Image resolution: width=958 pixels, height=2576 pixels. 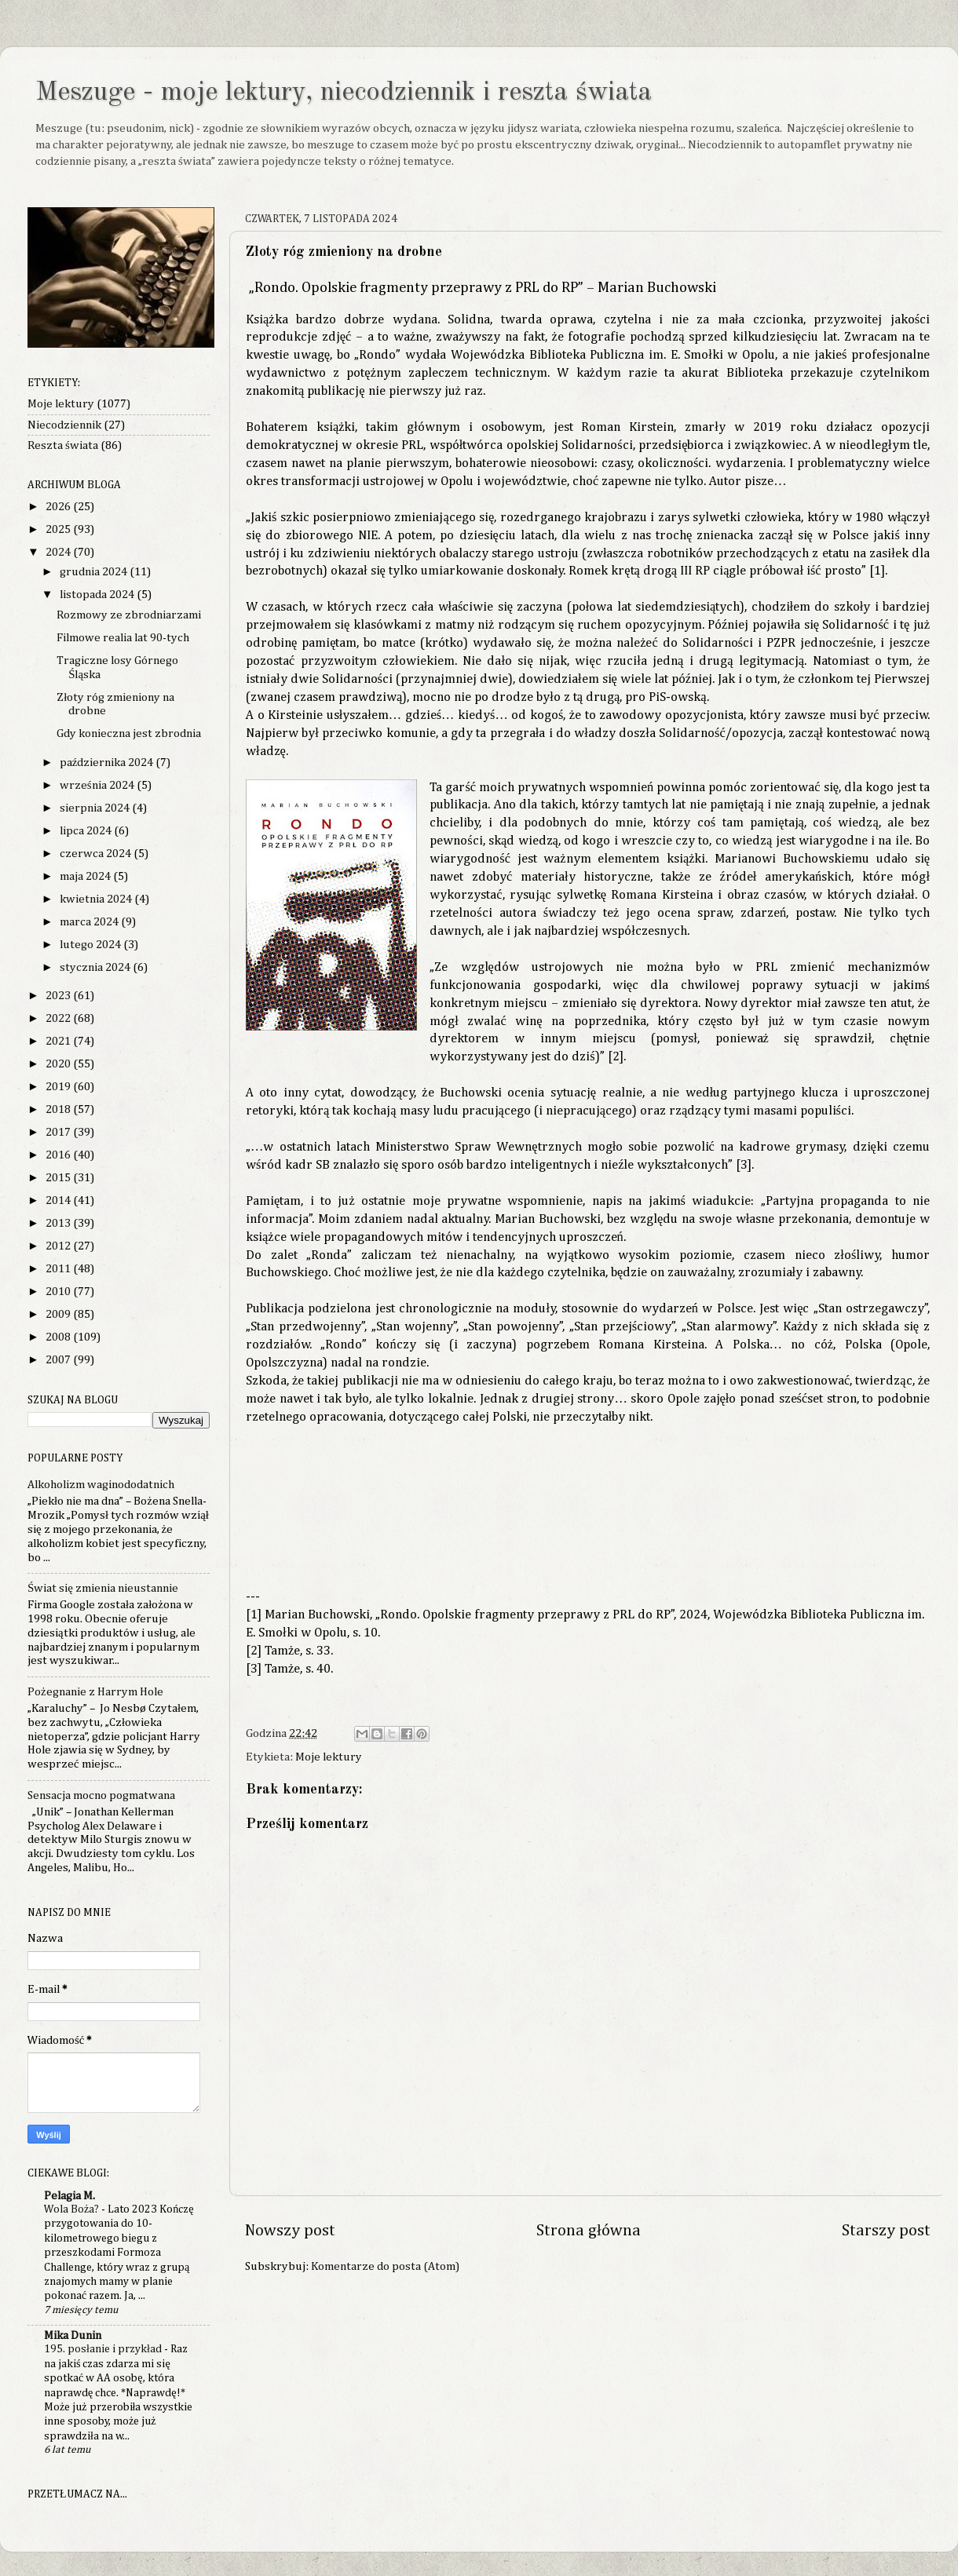 What do you see at coordinates (87, 831) in the screenshot?
I see `lipca 2024` at bounding box center [87, 831].